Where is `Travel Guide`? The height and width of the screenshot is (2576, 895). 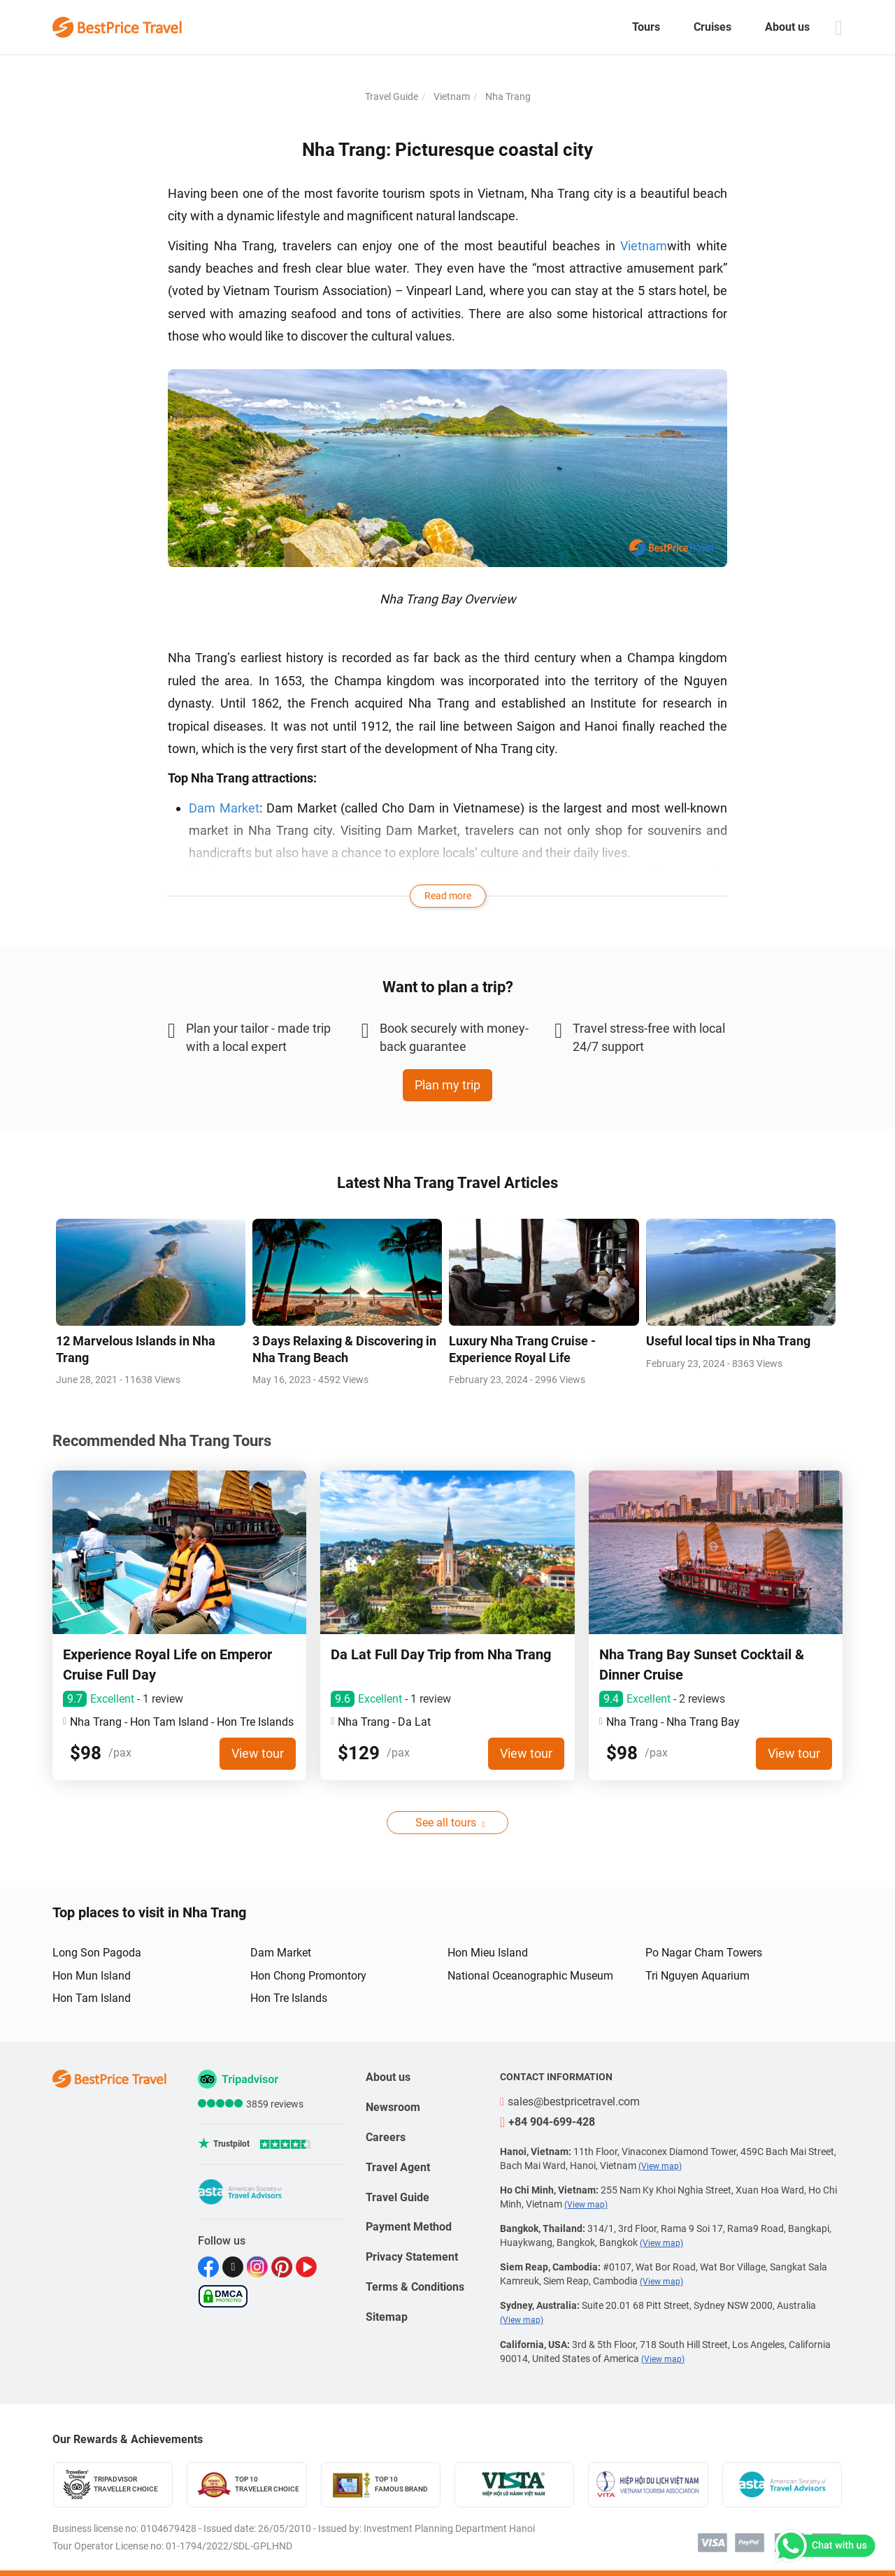 Travel Guide is located at coordinates (391, 96).